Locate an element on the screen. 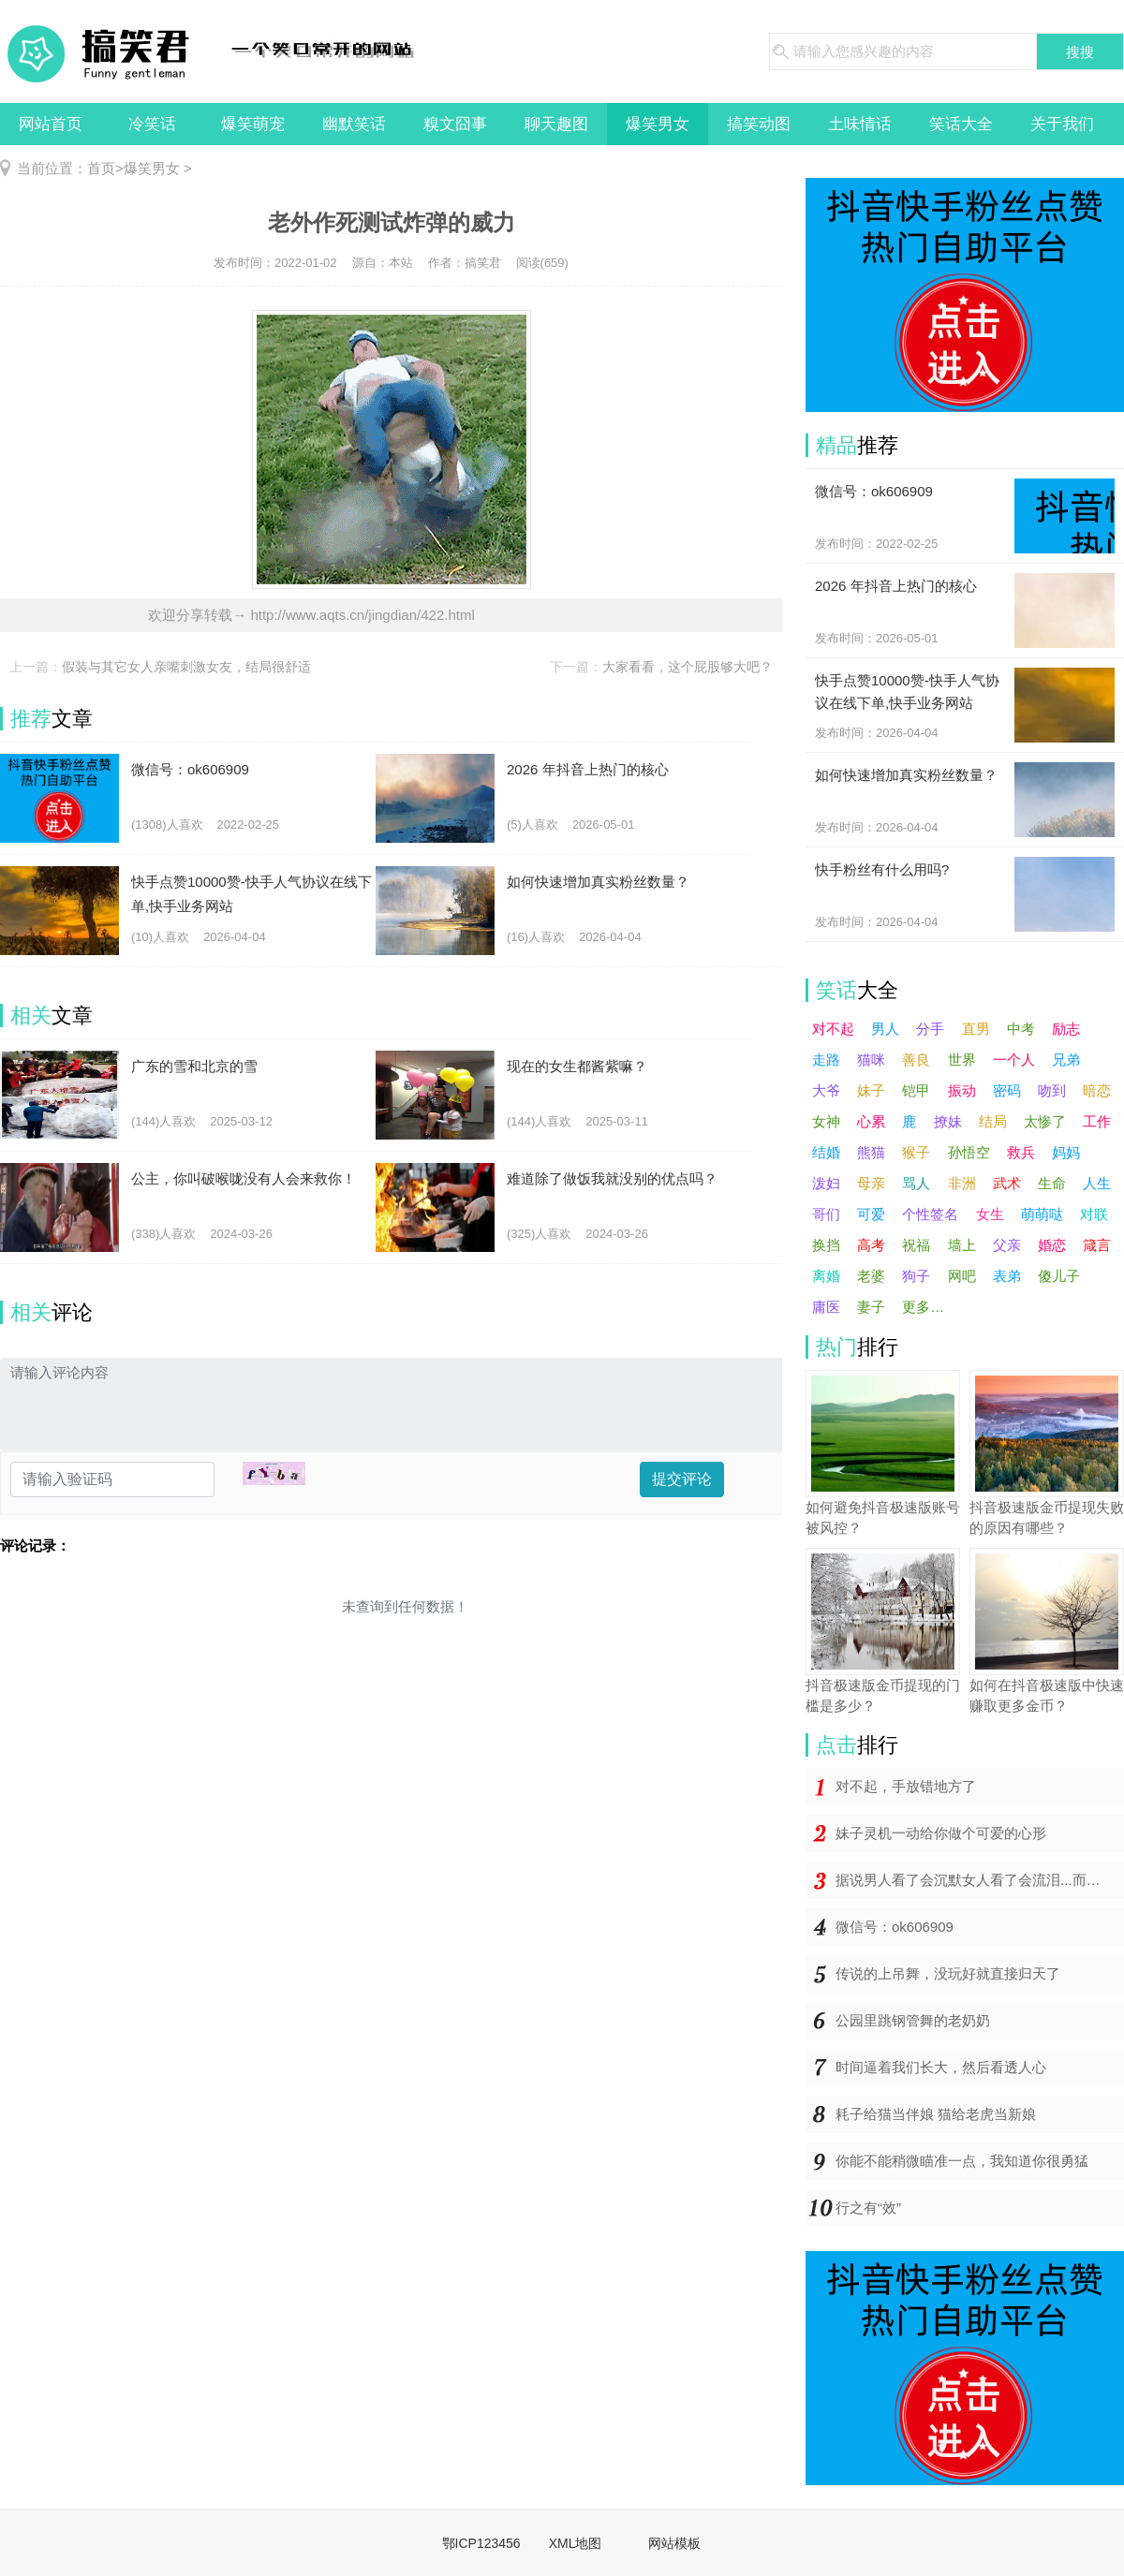  聊天趣图 is located at coordinates (556, 124).